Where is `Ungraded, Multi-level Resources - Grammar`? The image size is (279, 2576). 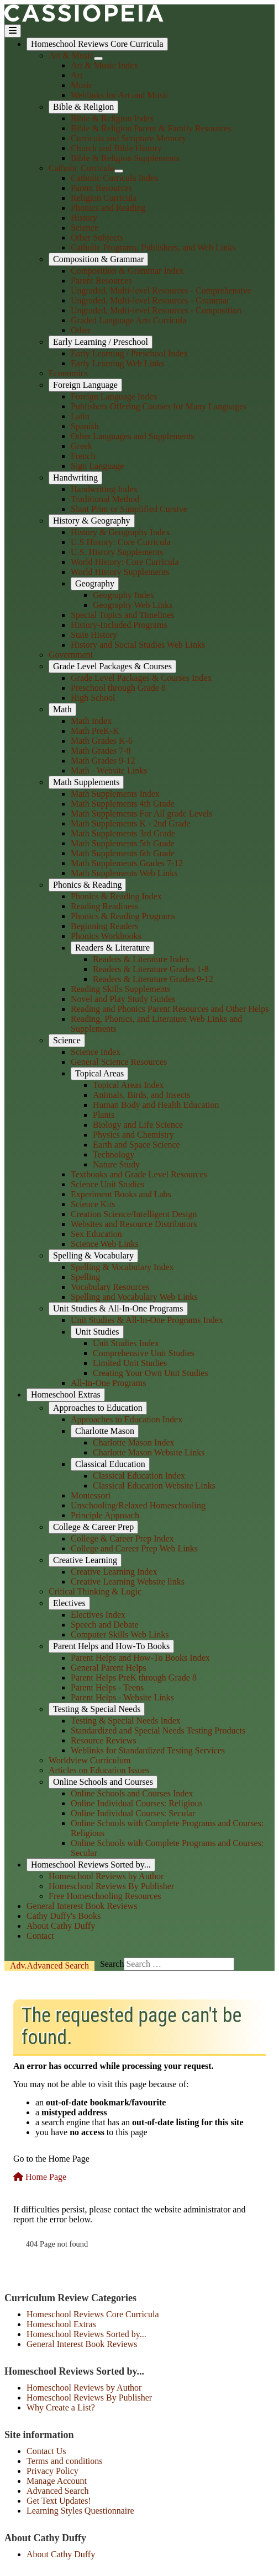
Ungraded, Multi-level Resources - Grammar is located at coordinates (150, 300).